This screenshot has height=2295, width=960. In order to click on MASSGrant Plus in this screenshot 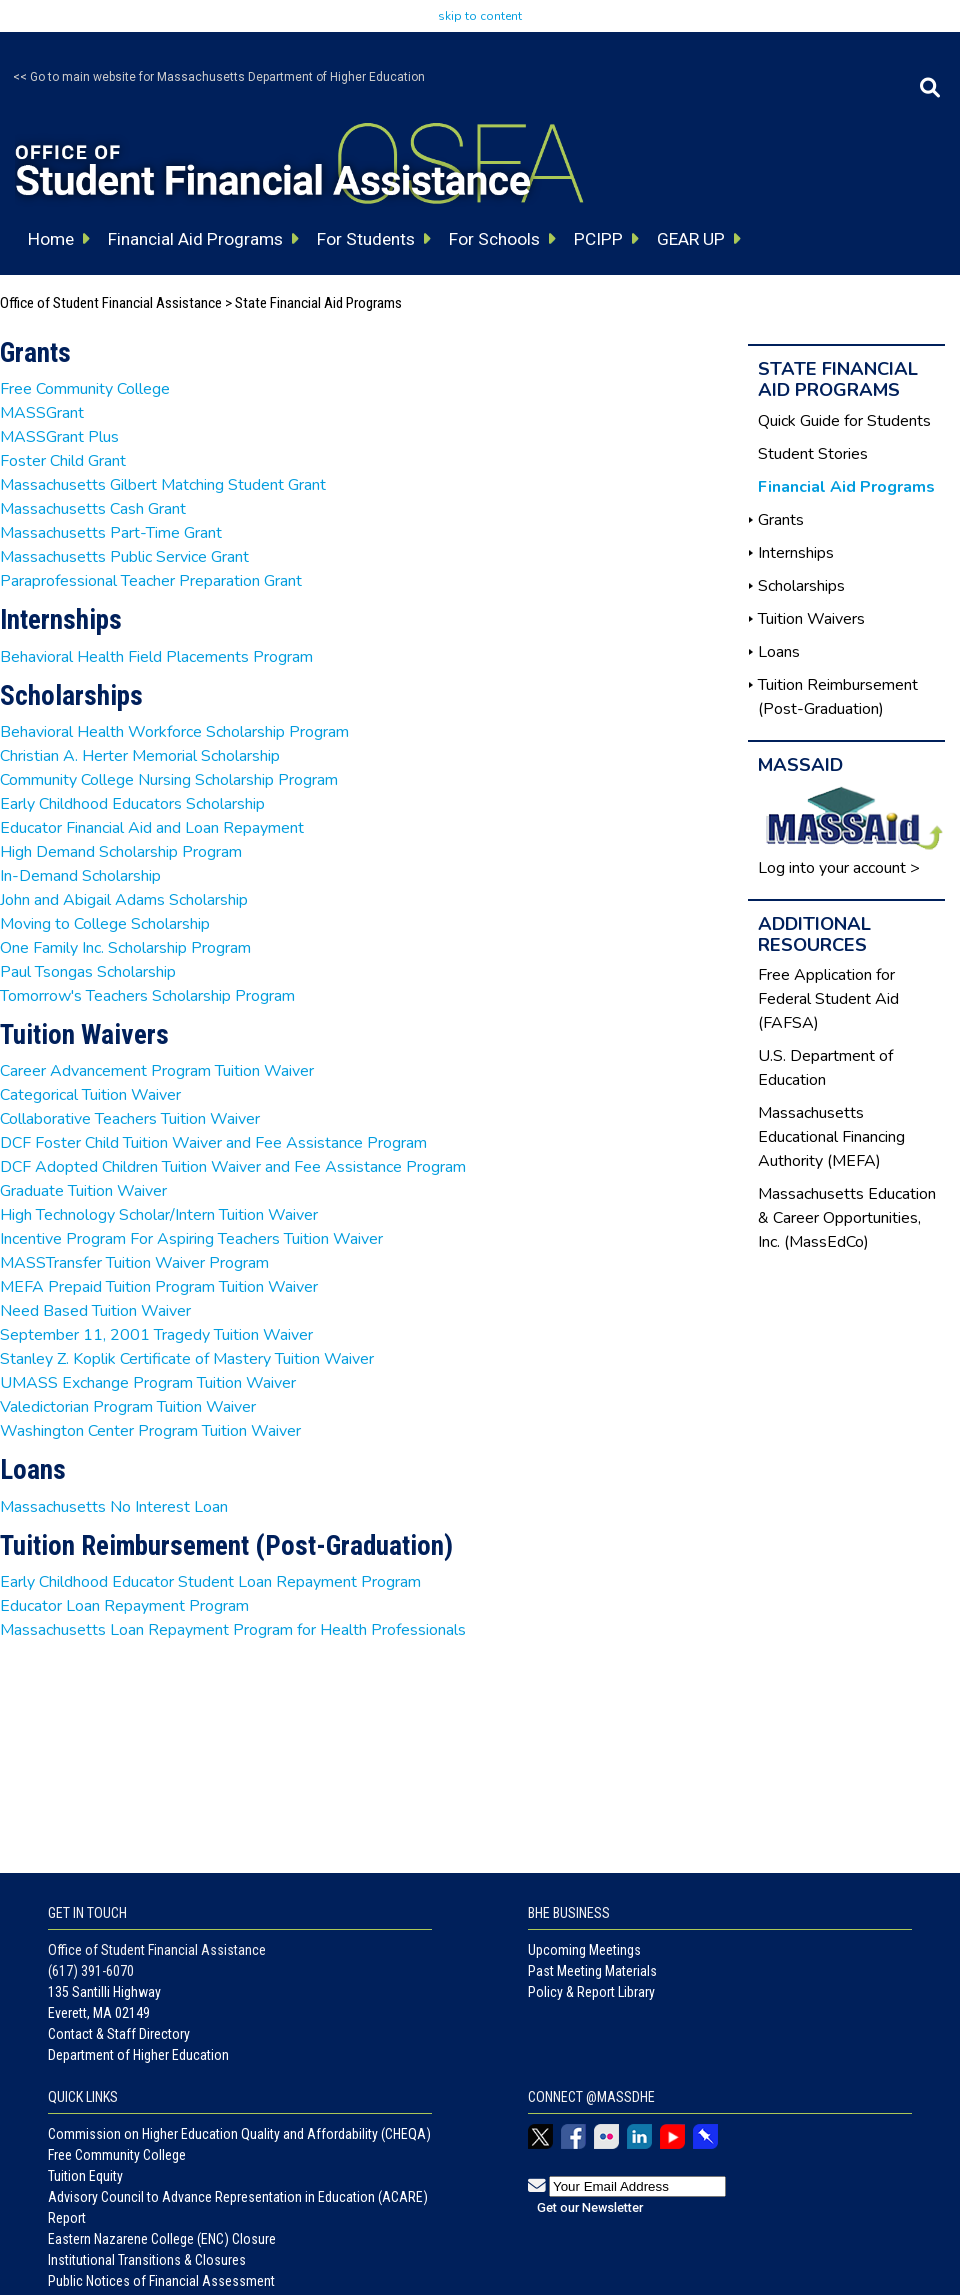, I will do `click(59, 437)`.